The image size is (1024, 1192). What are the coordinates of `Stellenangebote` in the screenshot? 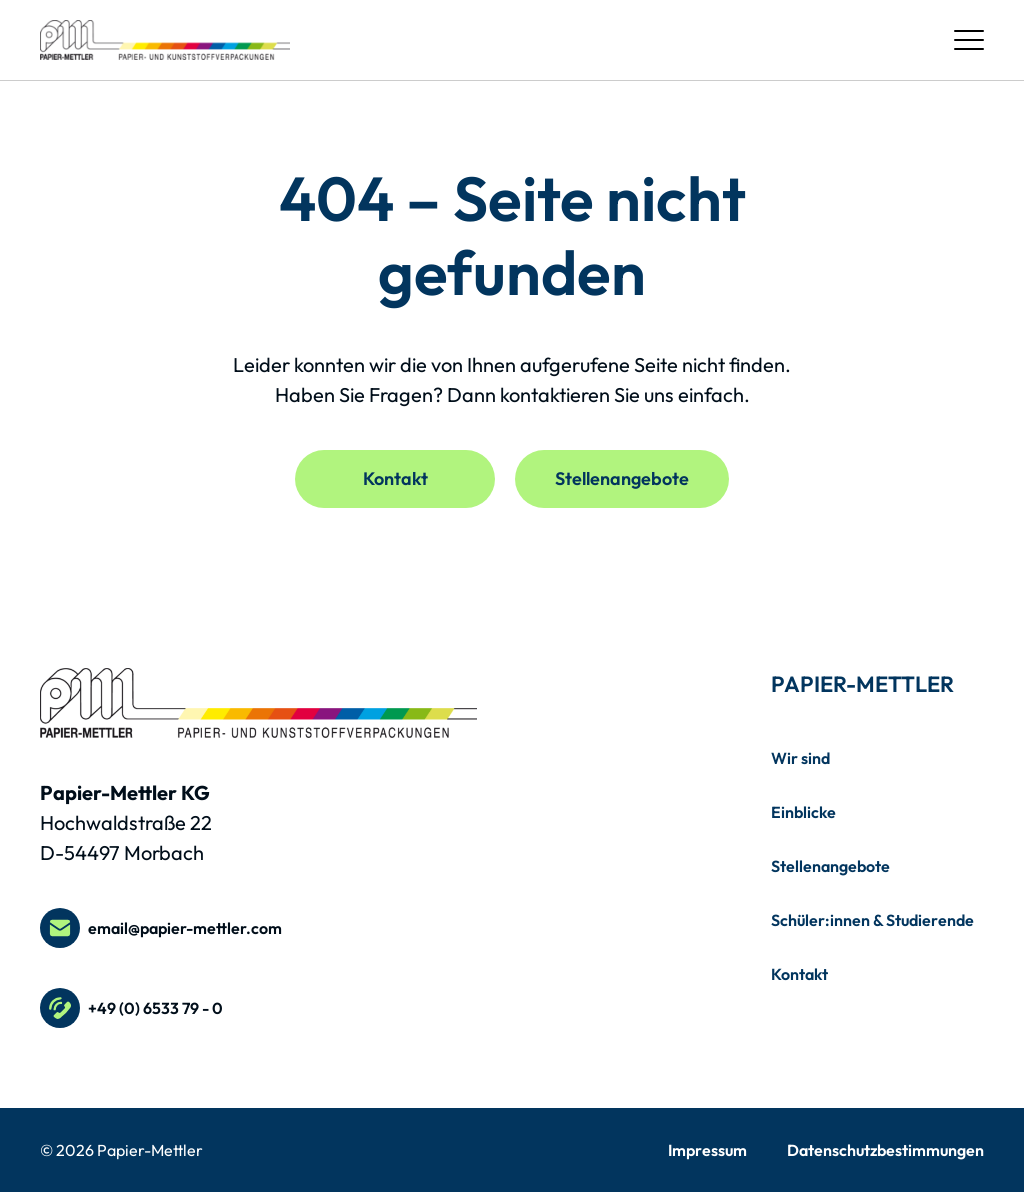 It's located at (622, 478).